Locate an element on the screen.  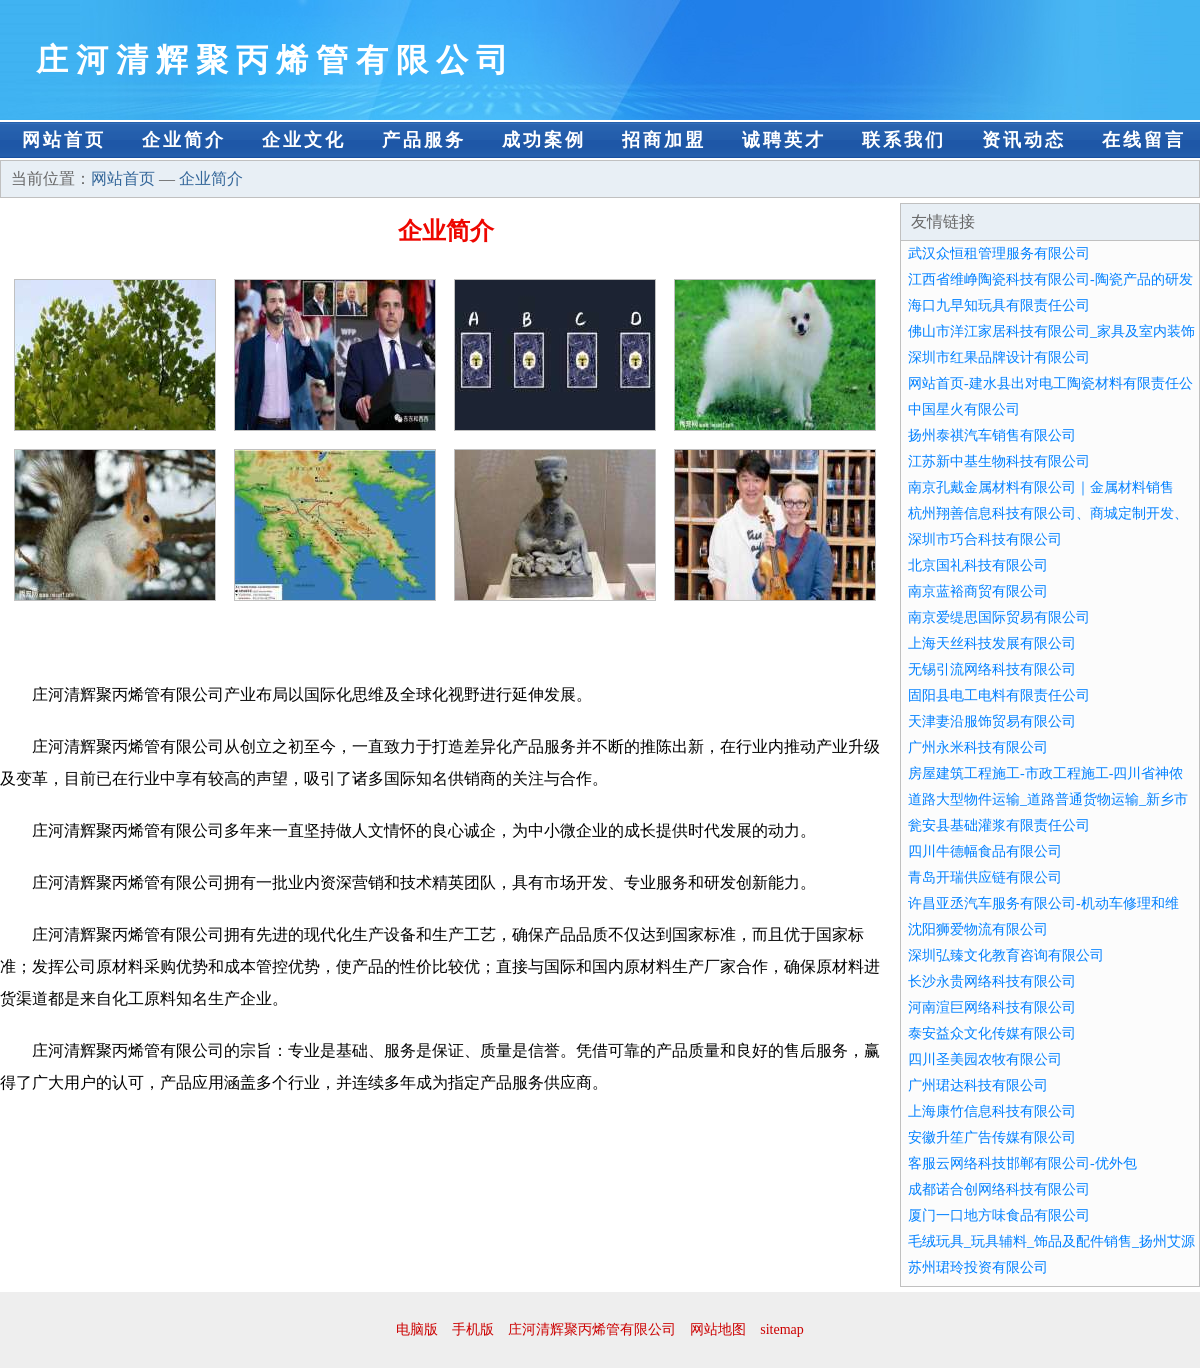
网站首页 is located at coordinates (64, 140).